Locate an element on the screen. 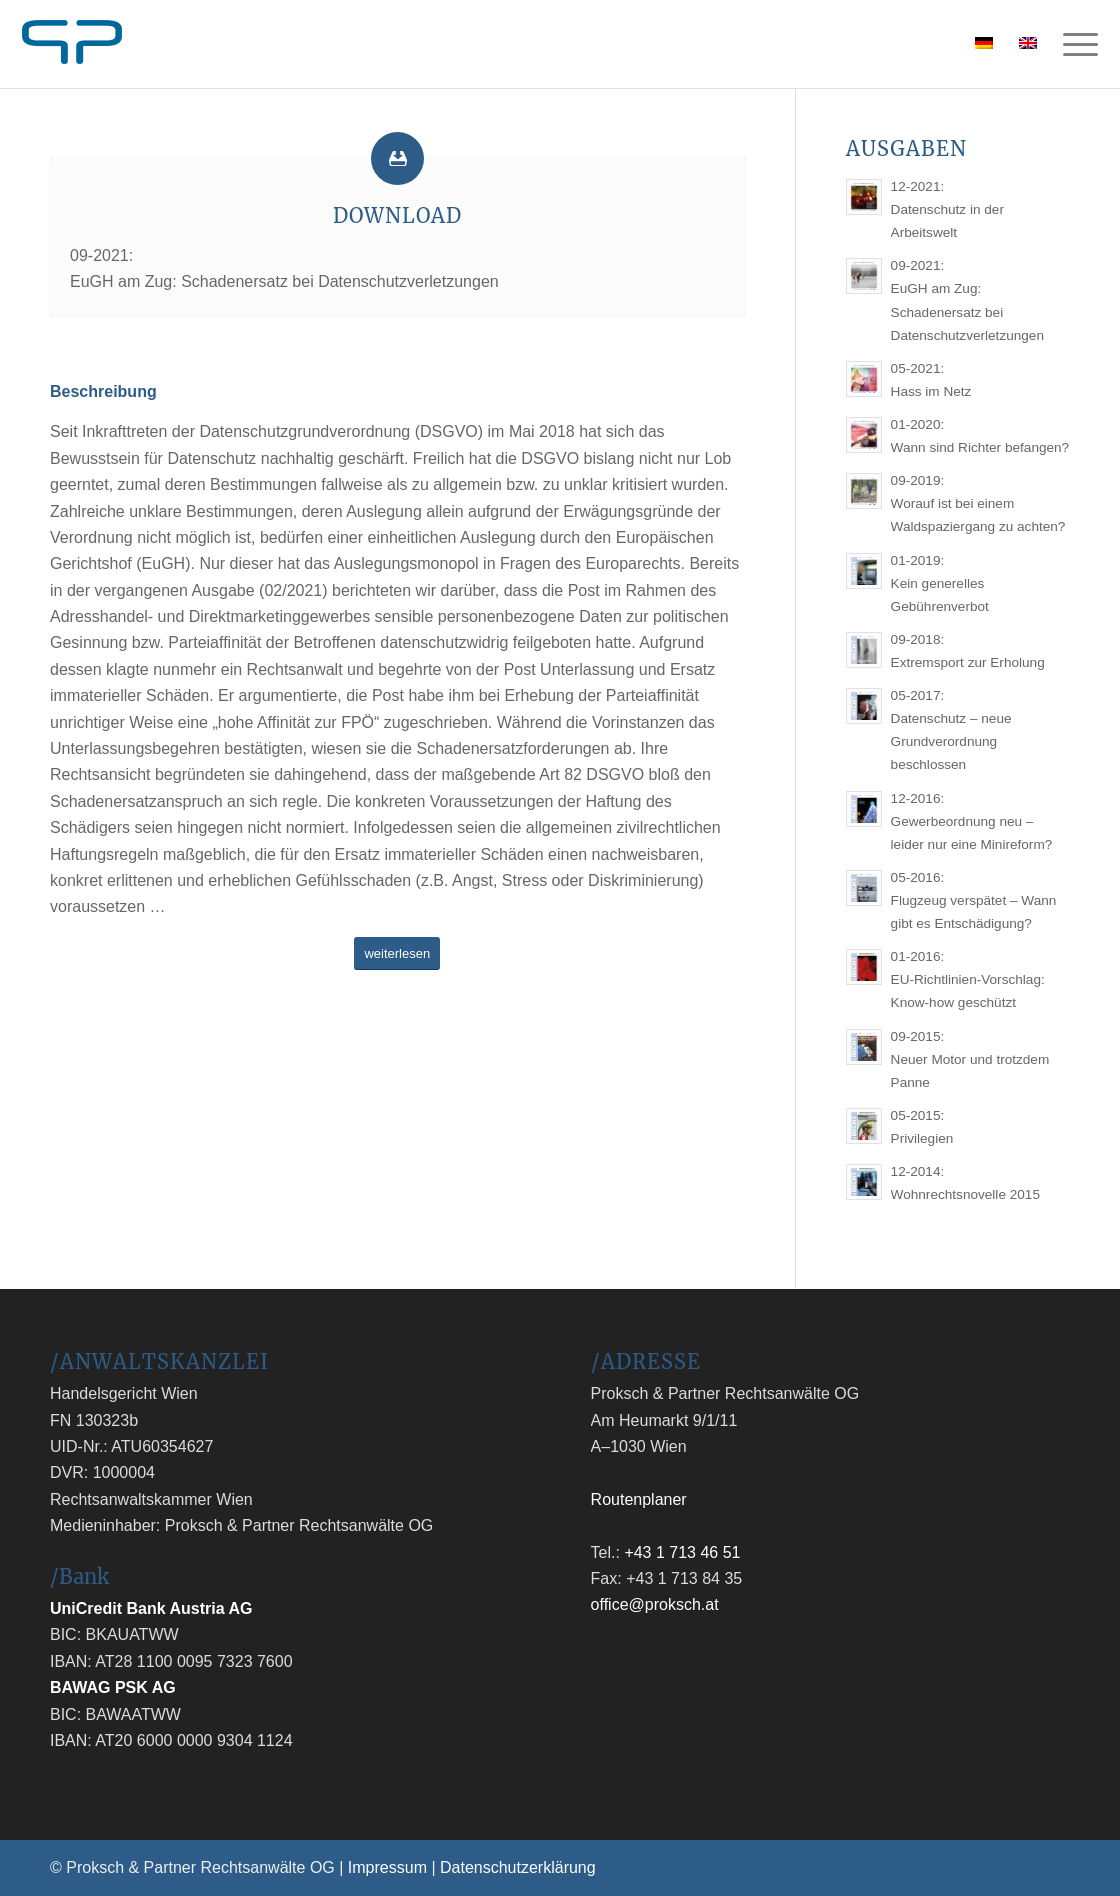 The width and height of the screenshot is (1120, 1896). Datenschutzerklärung is located at coordinates (518, 1867).